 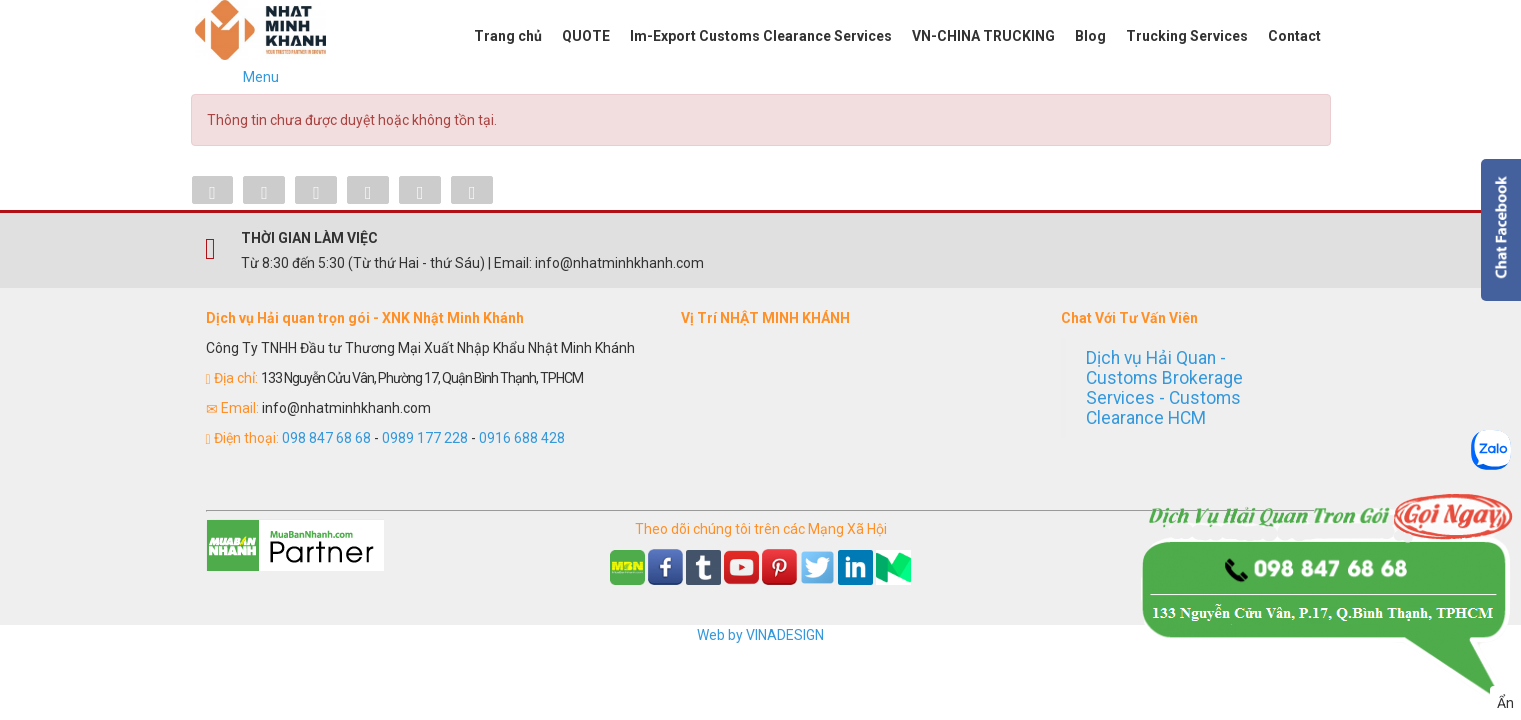 I want to click on Contact, so click(x=1294, y=36).